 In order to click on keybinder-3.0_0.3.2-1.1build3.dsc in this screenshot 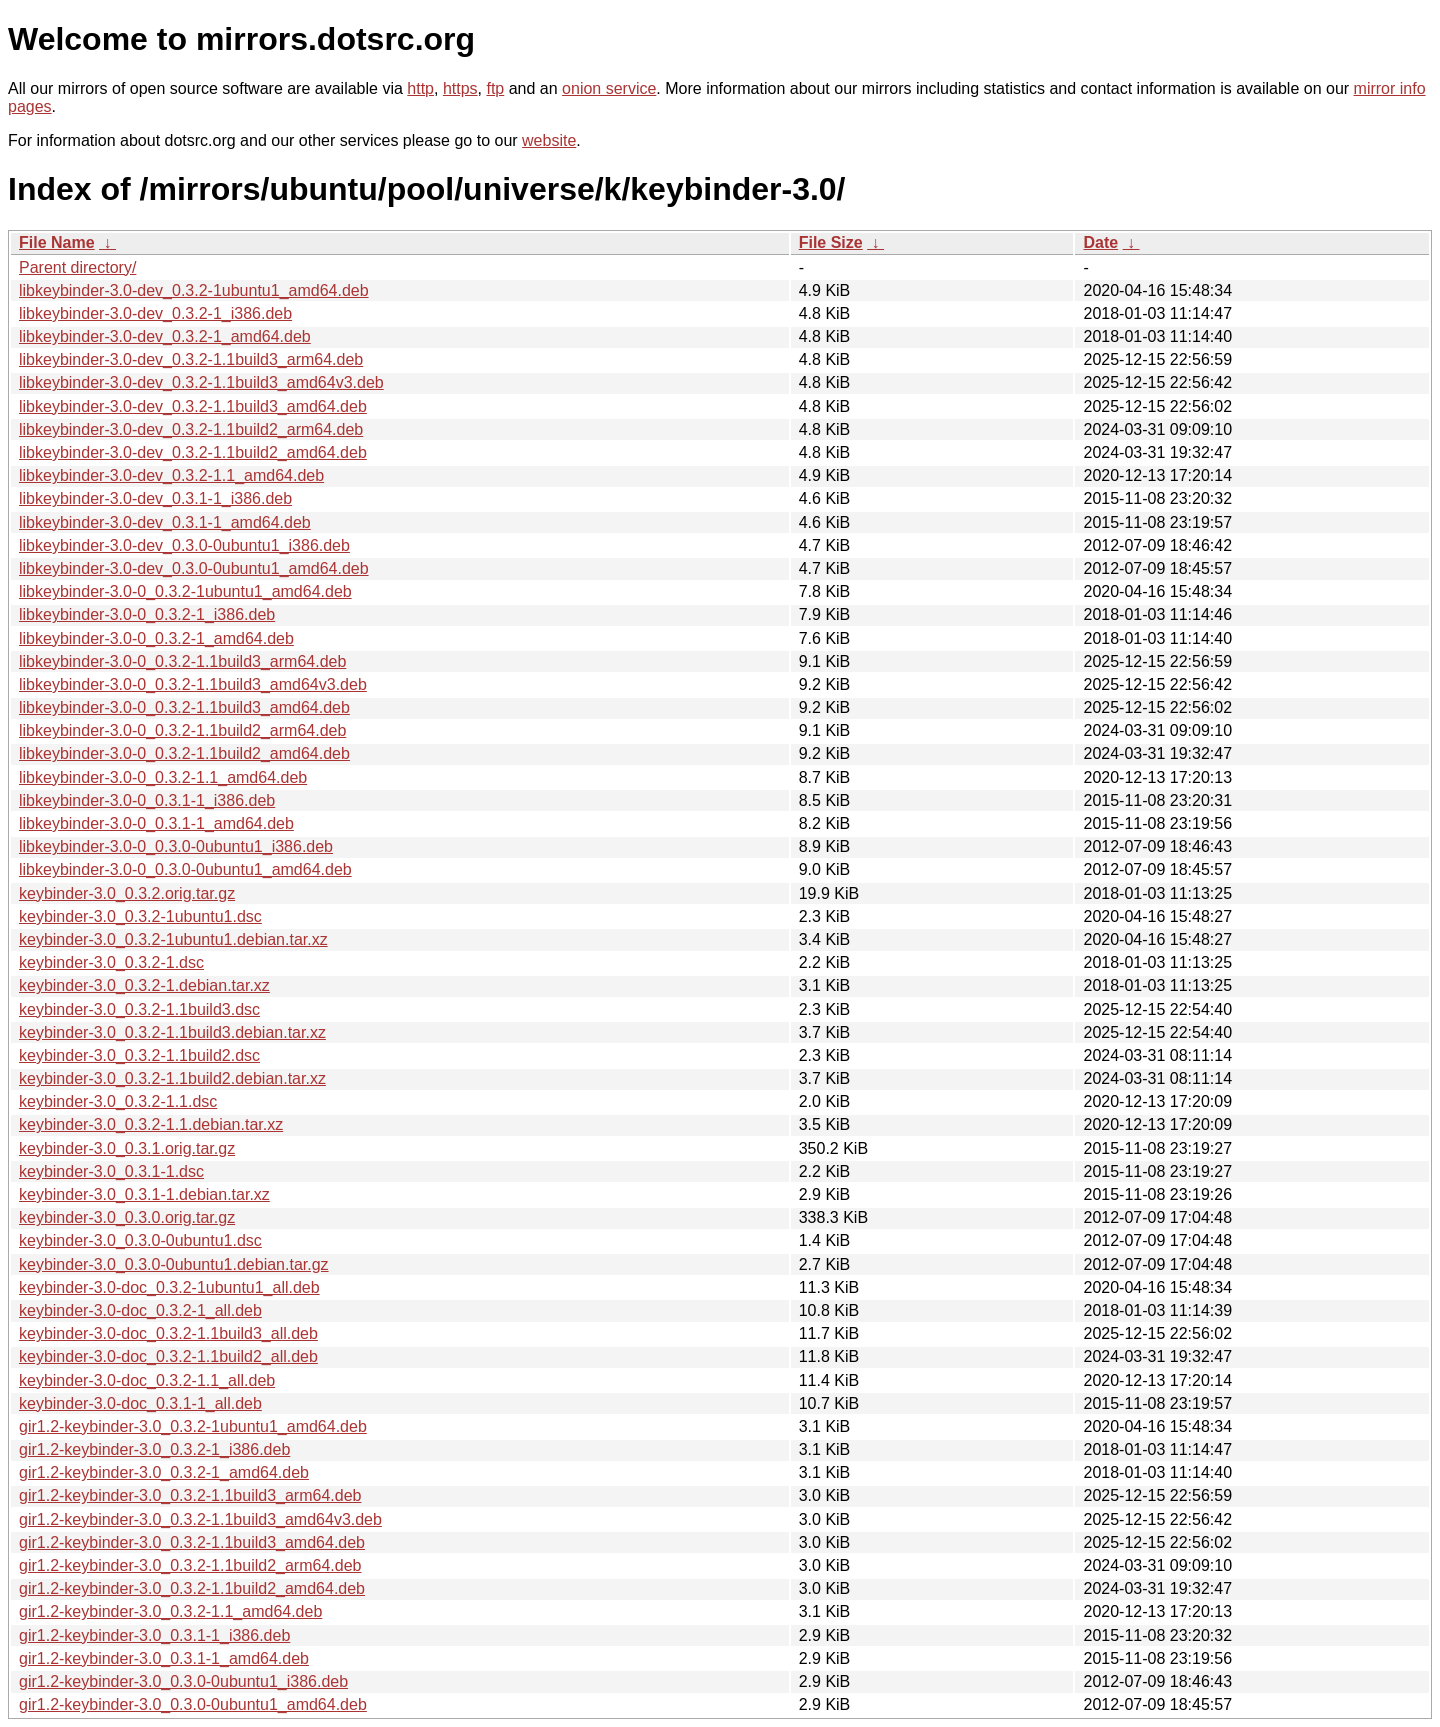, I will do `click(139, 1009)`.